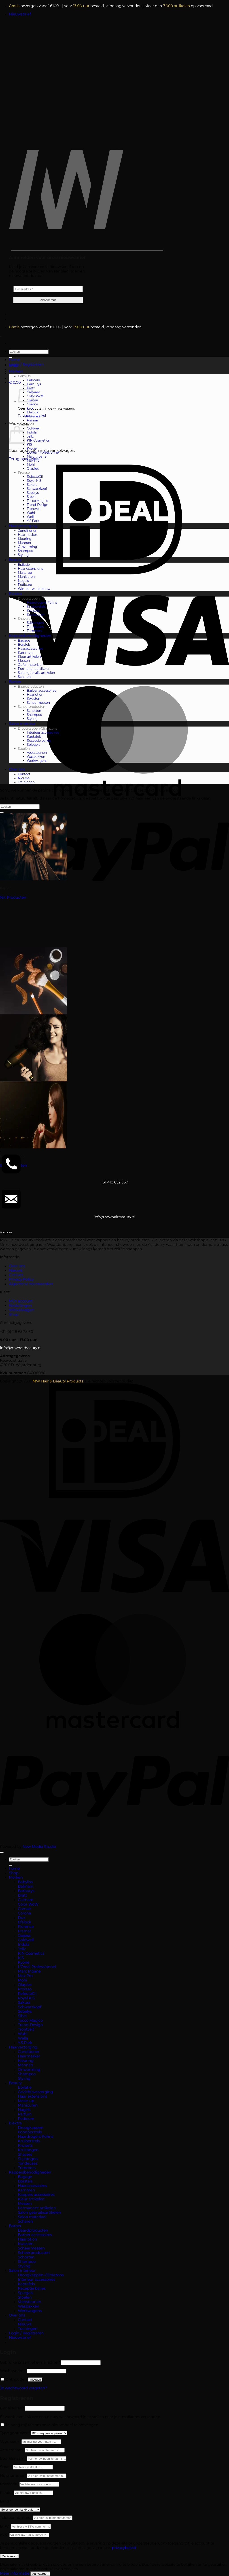  Describe the element at coordinates (29, 599) in the screenshot. I see `Droogkappen` at that location.